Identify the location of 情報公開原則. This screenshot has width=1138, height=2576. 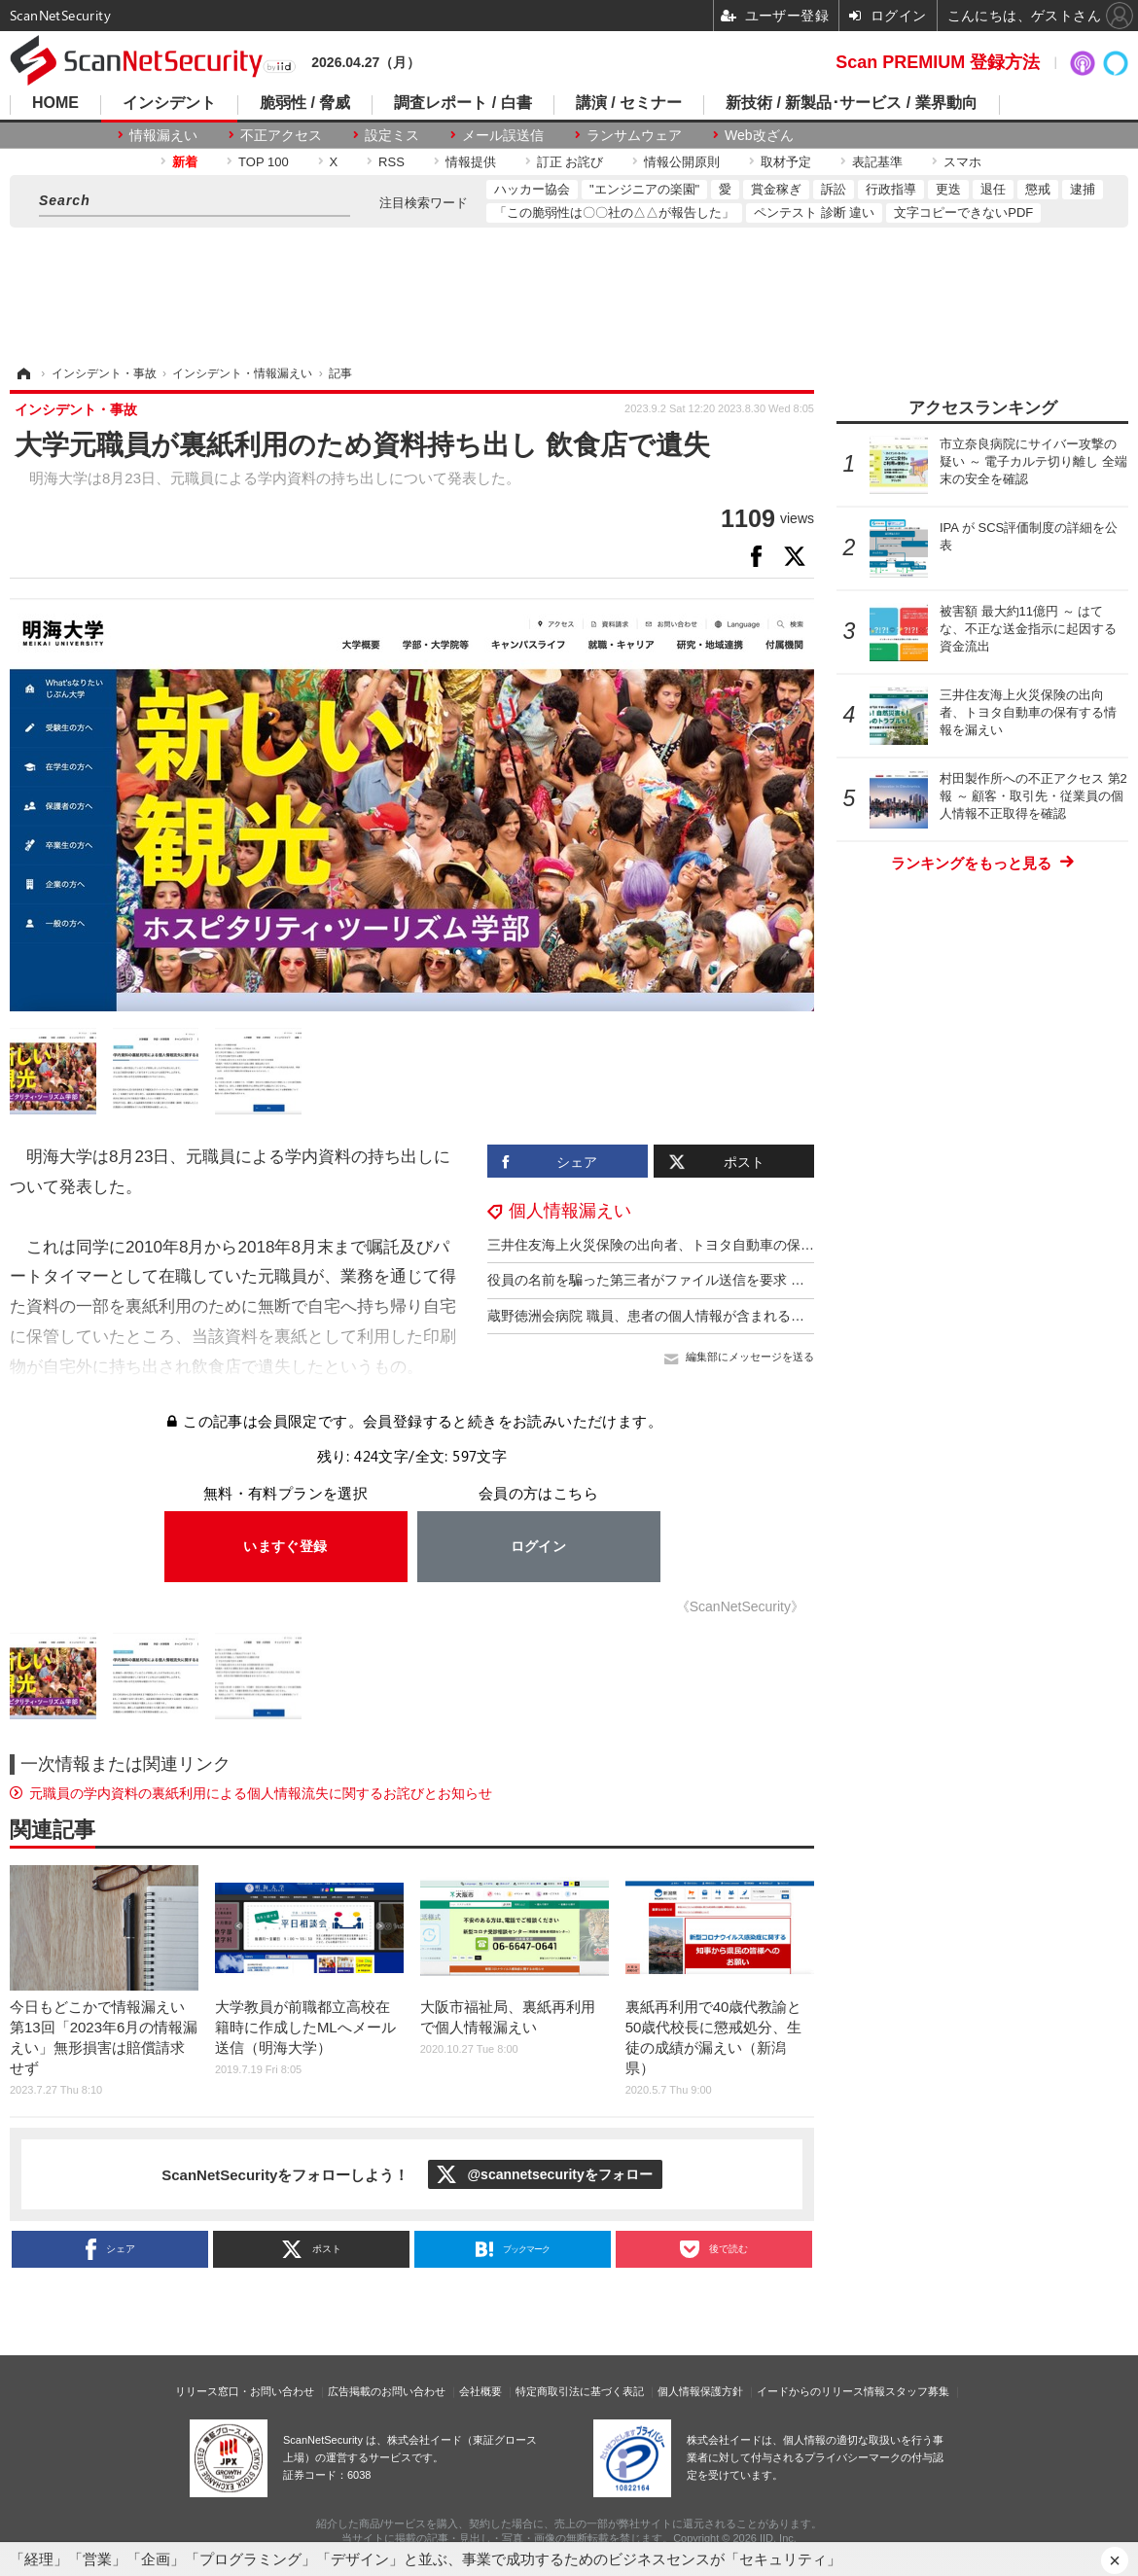
(682, 162).